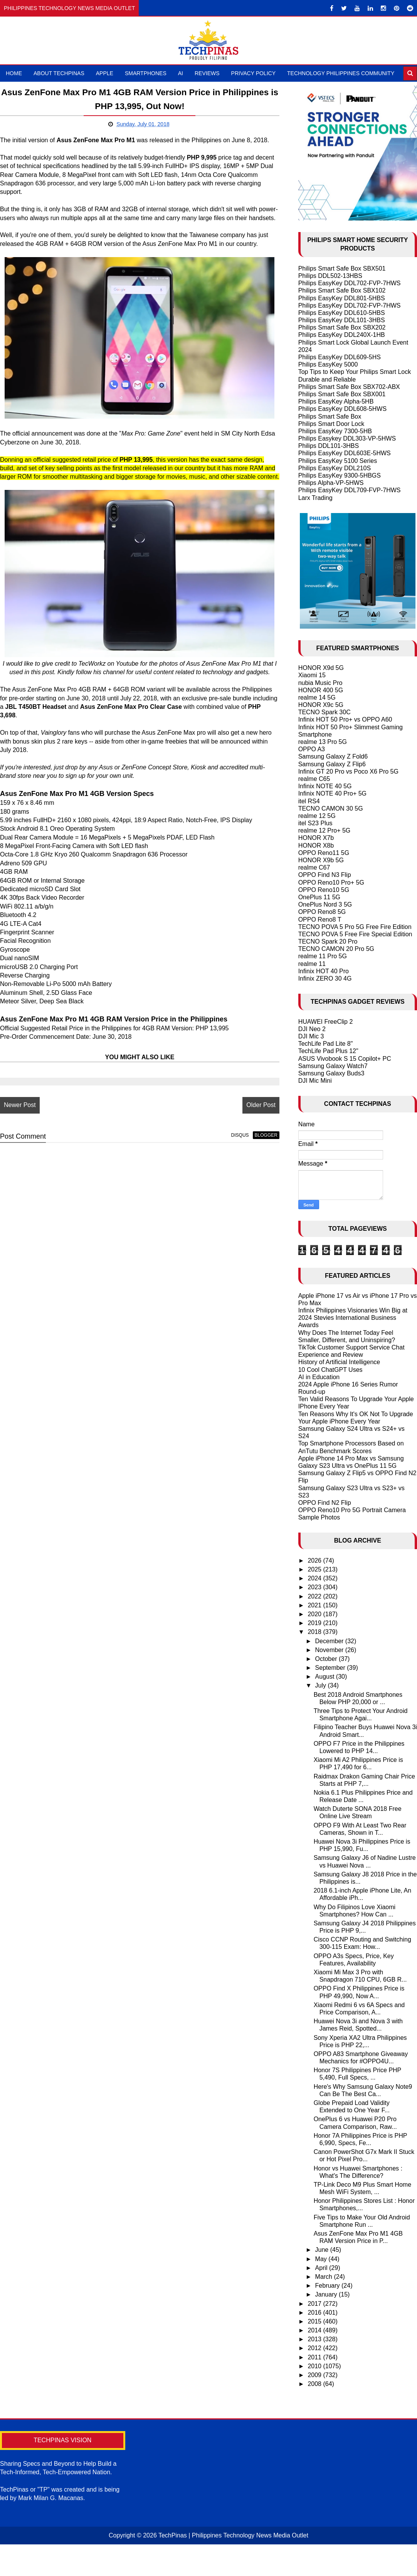  I want to click on 2026, so click(315, 1560).